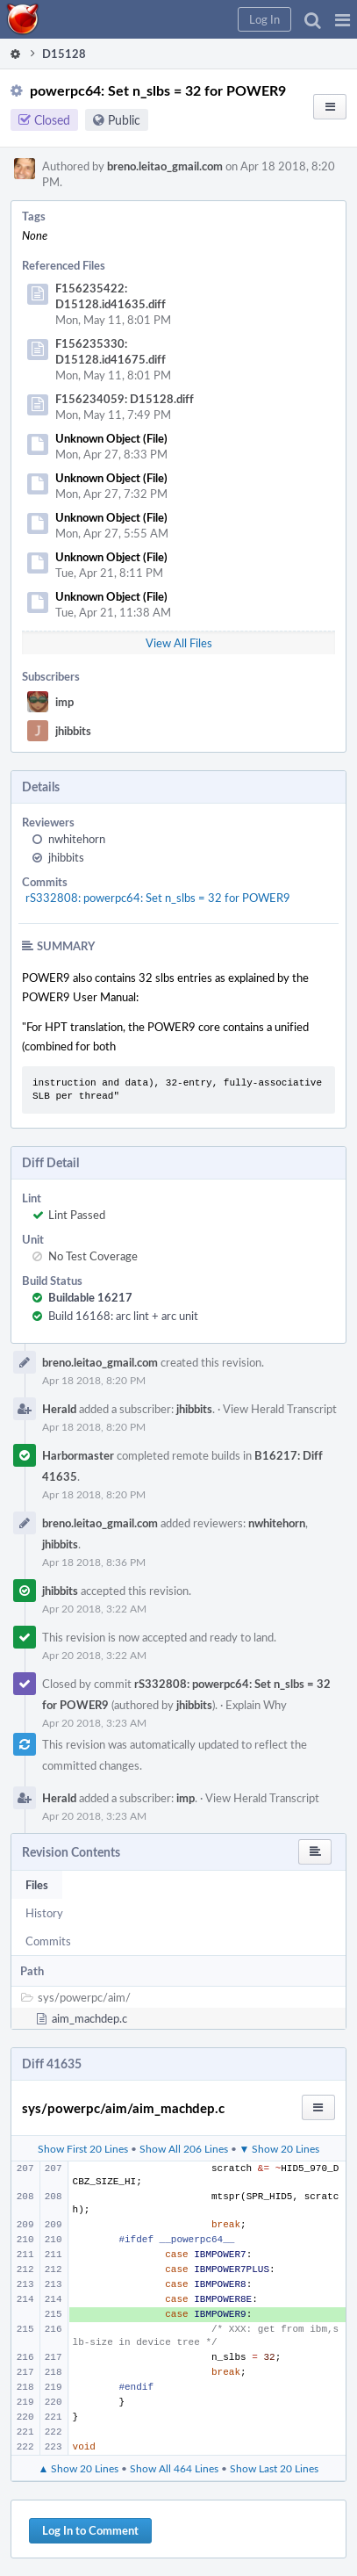 This screenshot has height=2576, width=357. What do you see at coordinates (256, 1705) in the screenshot?
I see `Explain Why` at bounding box center [256, 1705].